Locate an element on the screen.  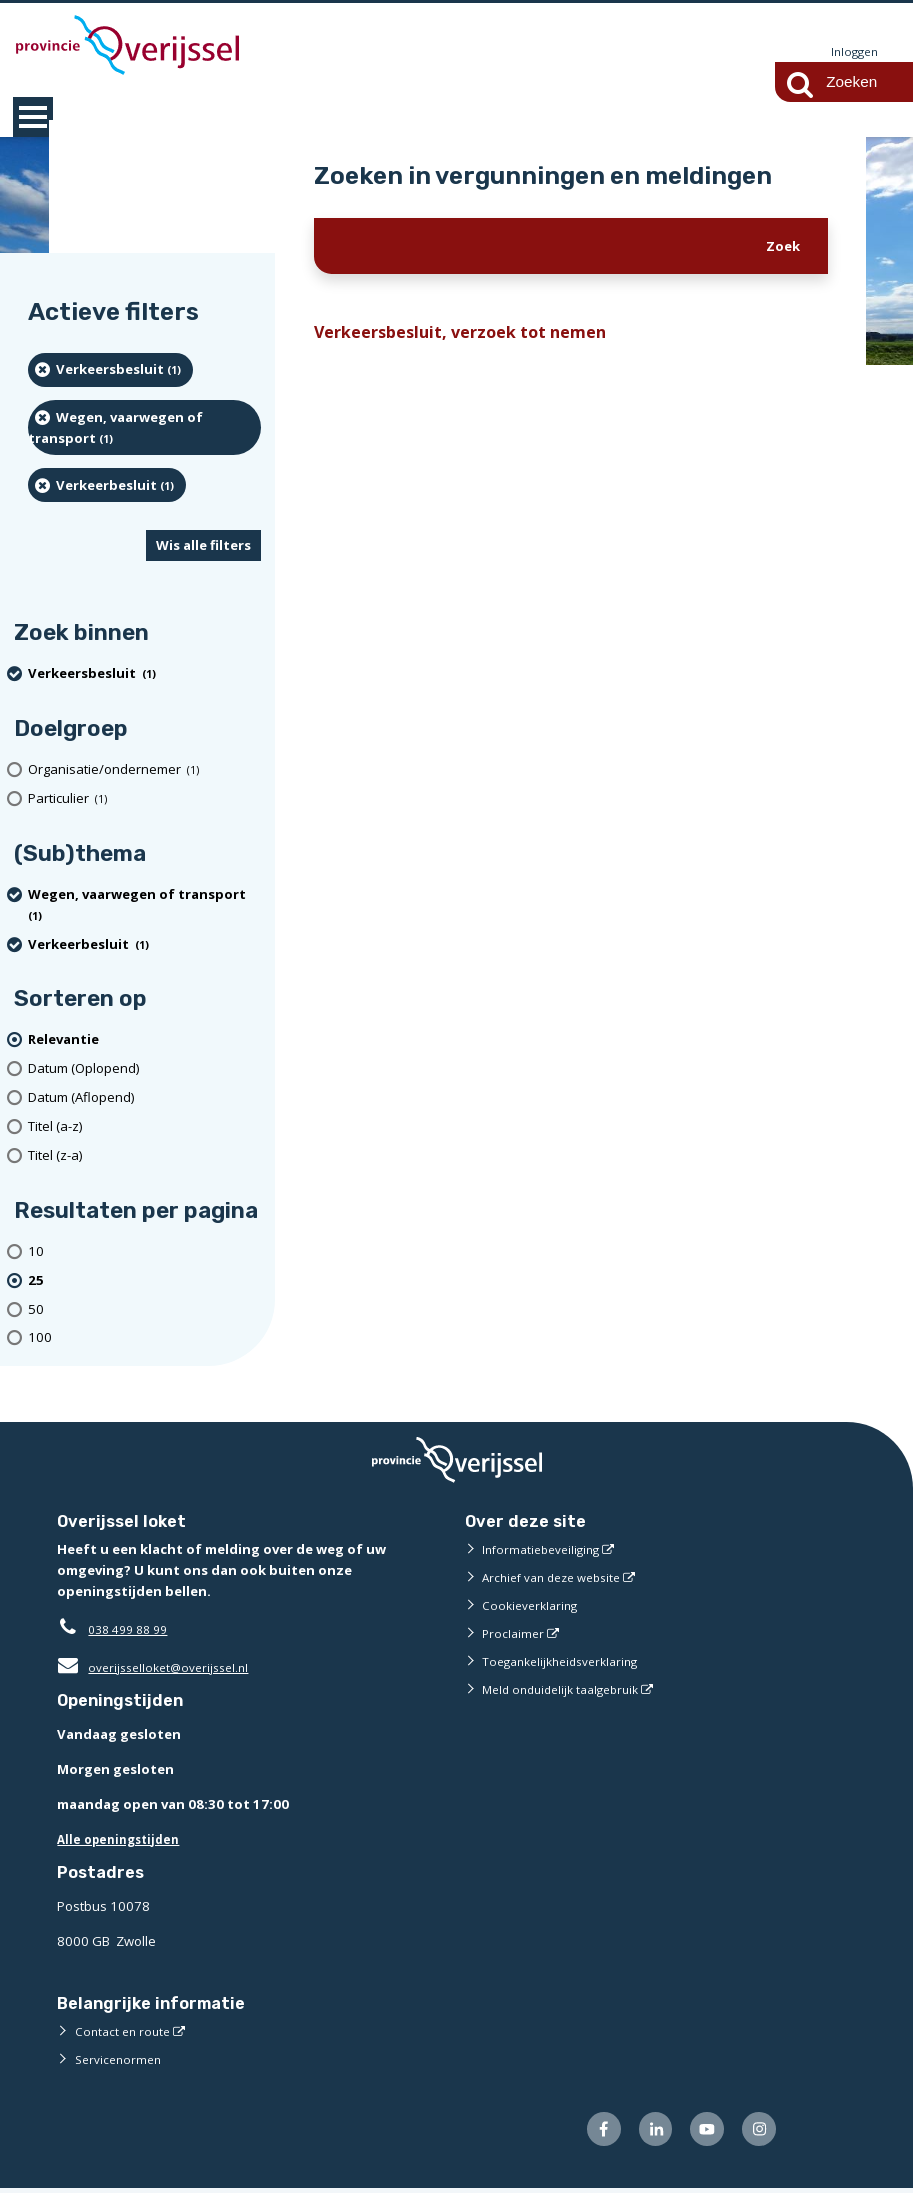
Informatiebeveiliging [Informatiebeveiliging (externe website)] is located at coordinates (546, 1550).